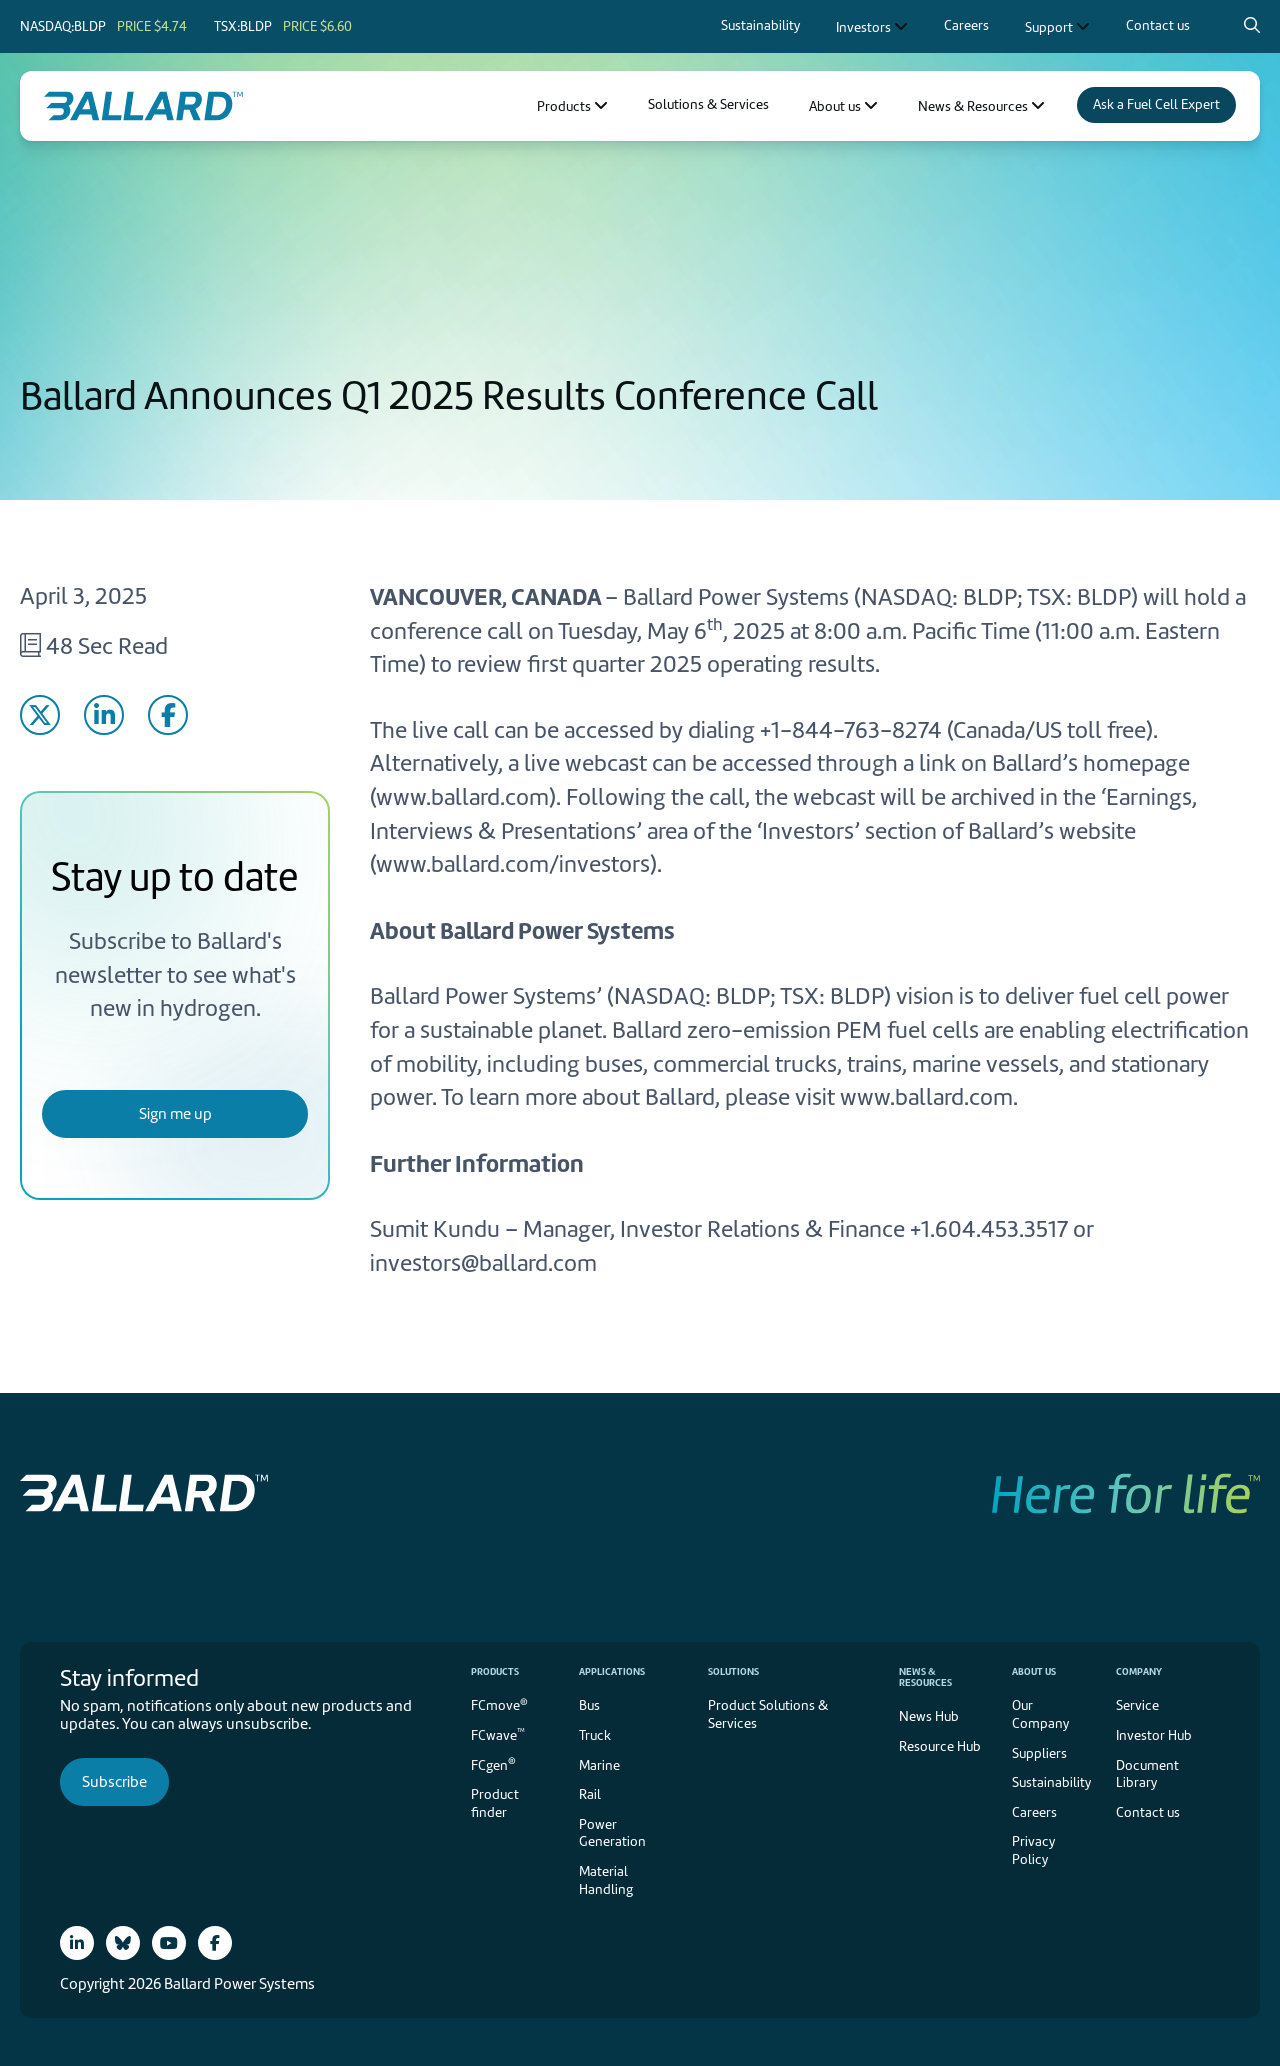 The width and height of the screenshot is (1280, 2066). Describe the element at coordinates (1252, 25) in the screenshot. I see `[Search icon to open search popup]` at that location.